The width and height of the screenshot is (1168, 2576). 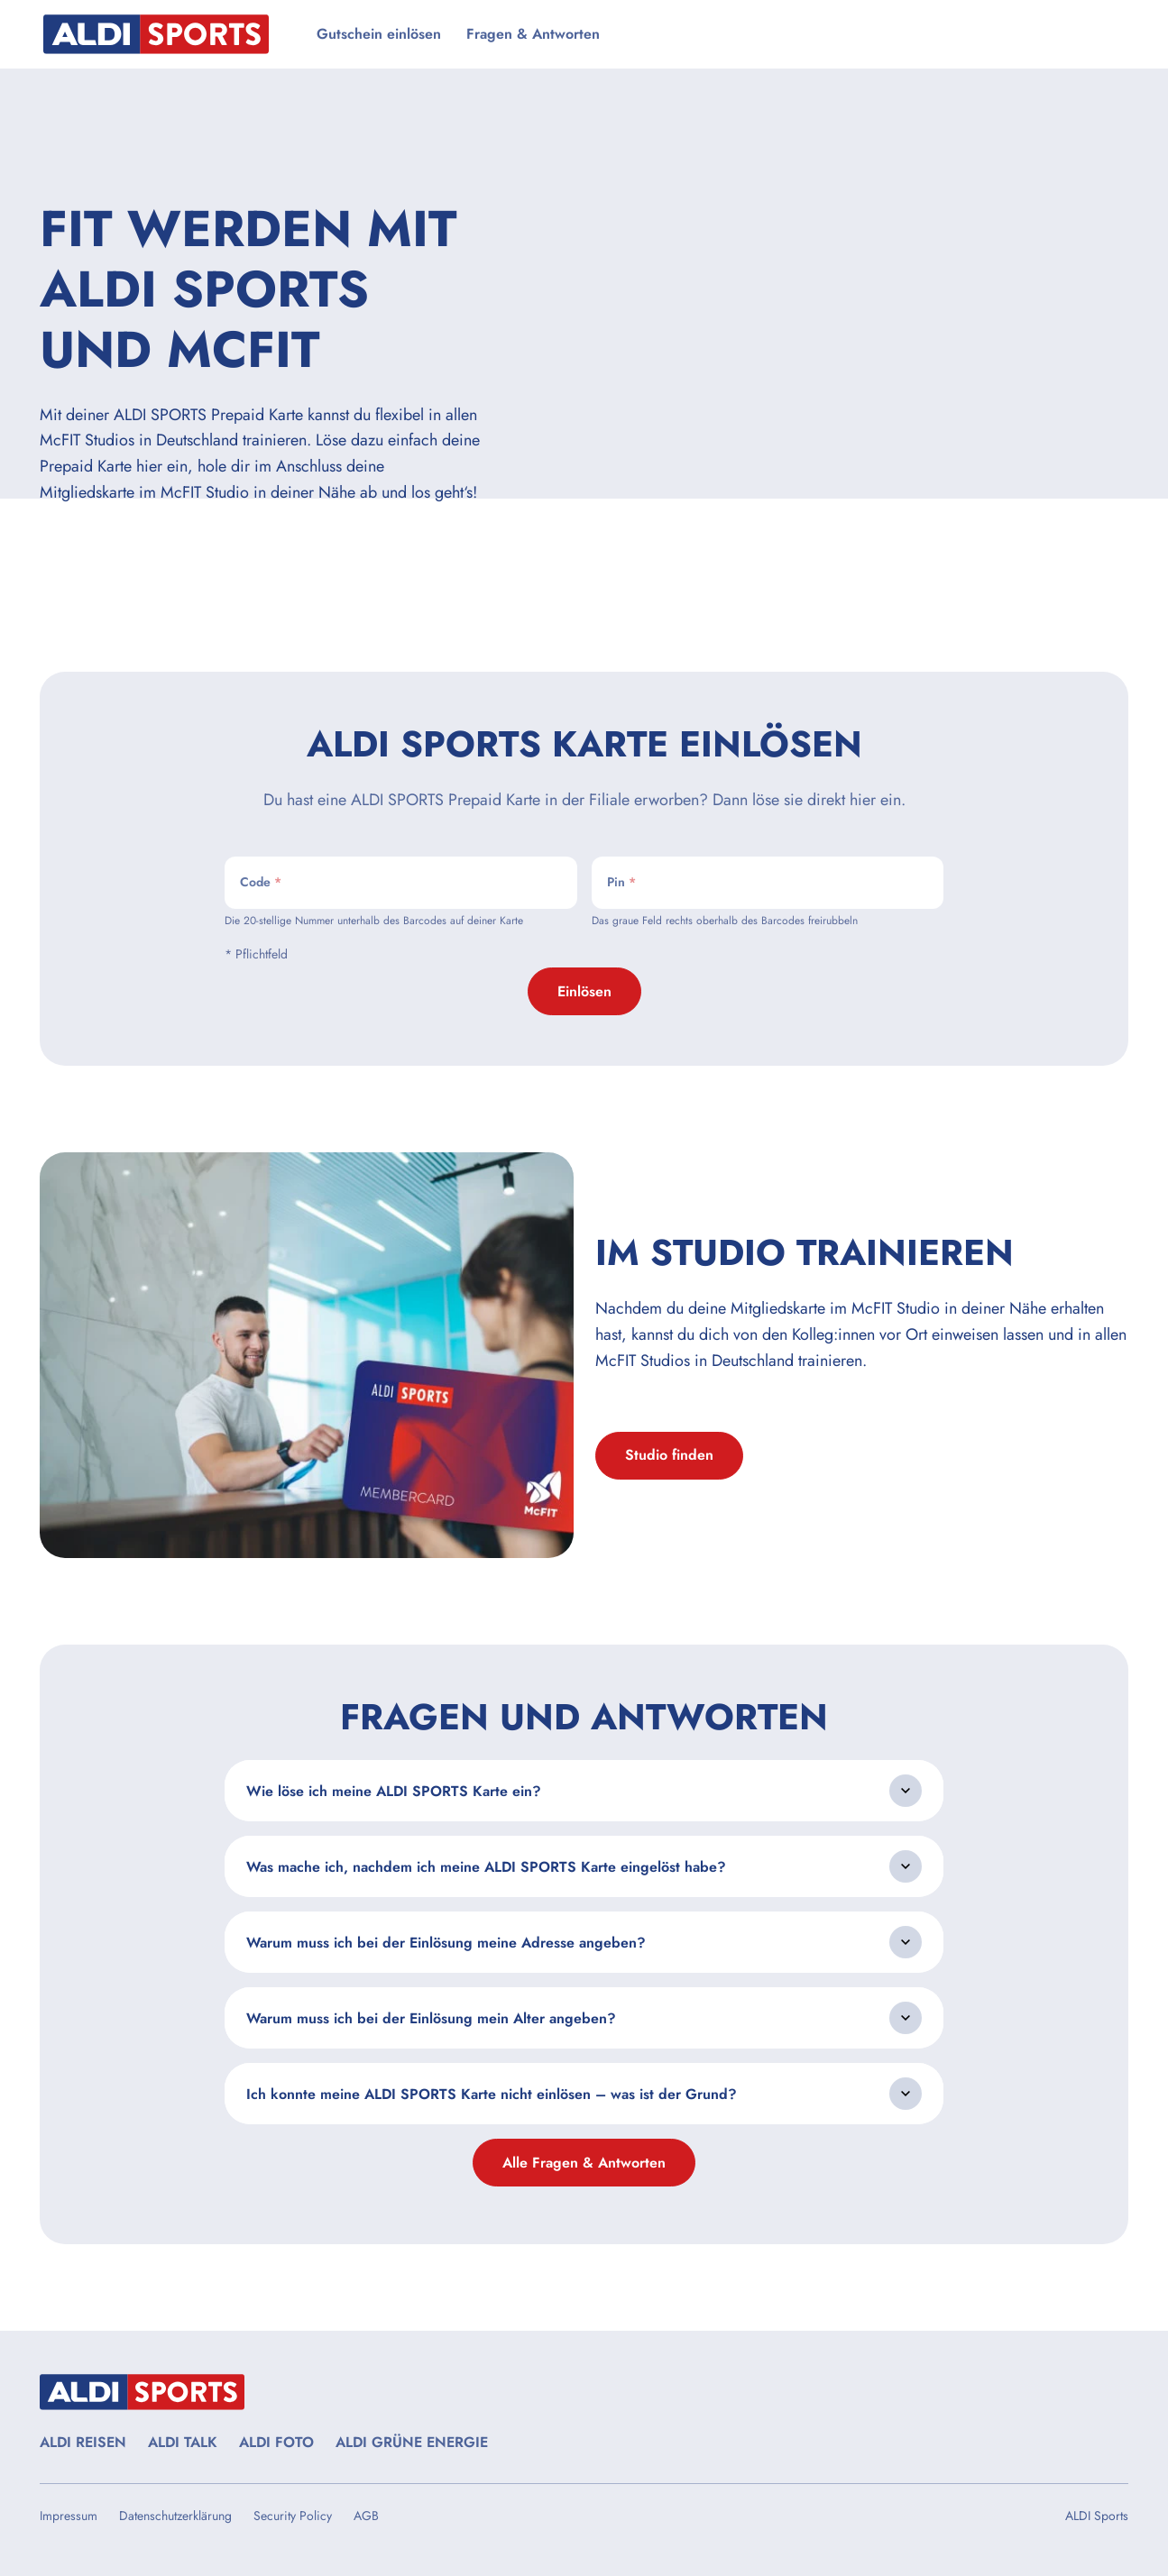 What do you see at coordinates (83, 2442) in the screenshot?
I see `ALDI REISEN` at bounding box center [83, 2442].